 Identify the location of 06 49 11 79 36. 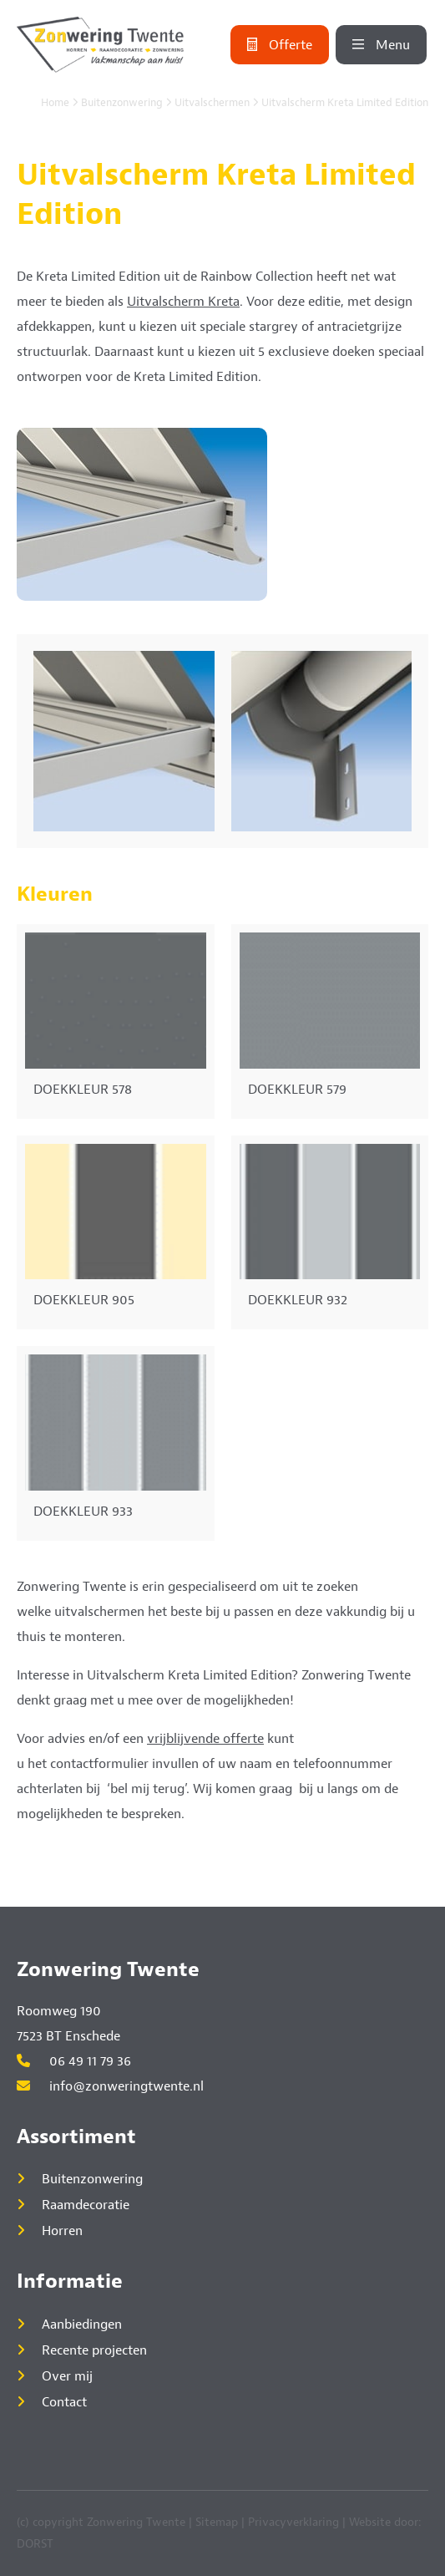
(74, 2061).